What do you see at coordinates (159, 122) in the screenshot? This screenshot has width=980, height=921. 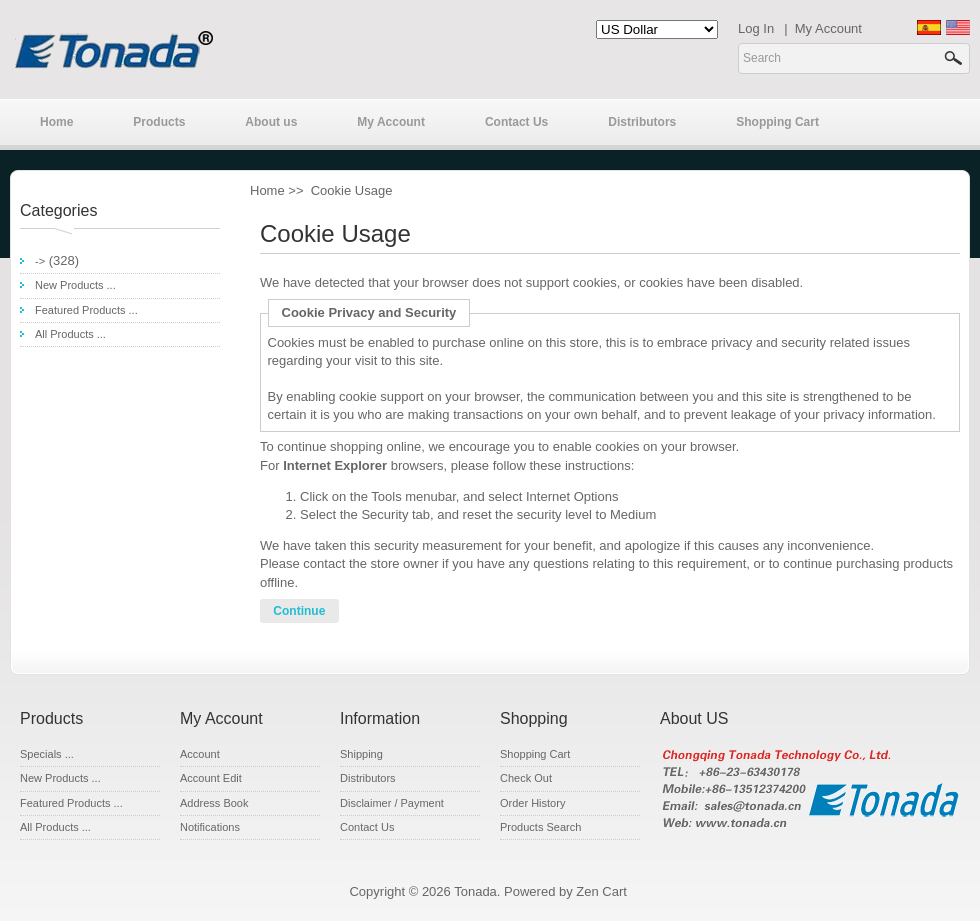 I see `Products` at bounding box center [159, 122].